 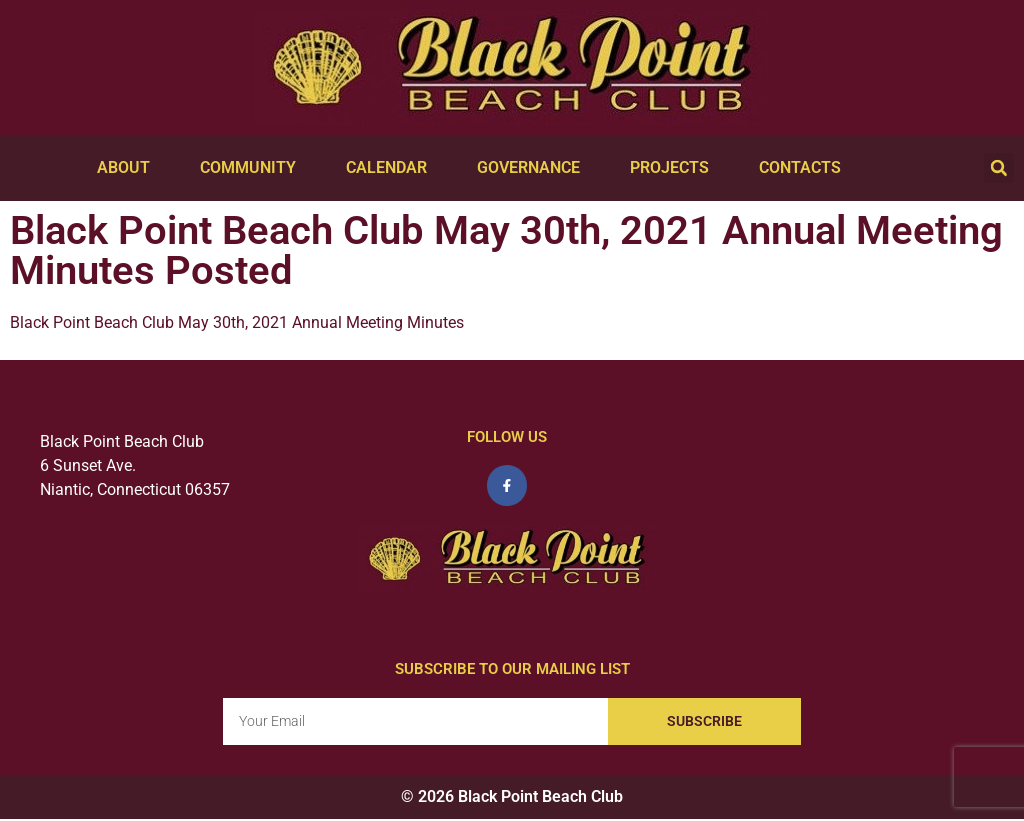 I want to click on Governance, so click(x=533, y=168).